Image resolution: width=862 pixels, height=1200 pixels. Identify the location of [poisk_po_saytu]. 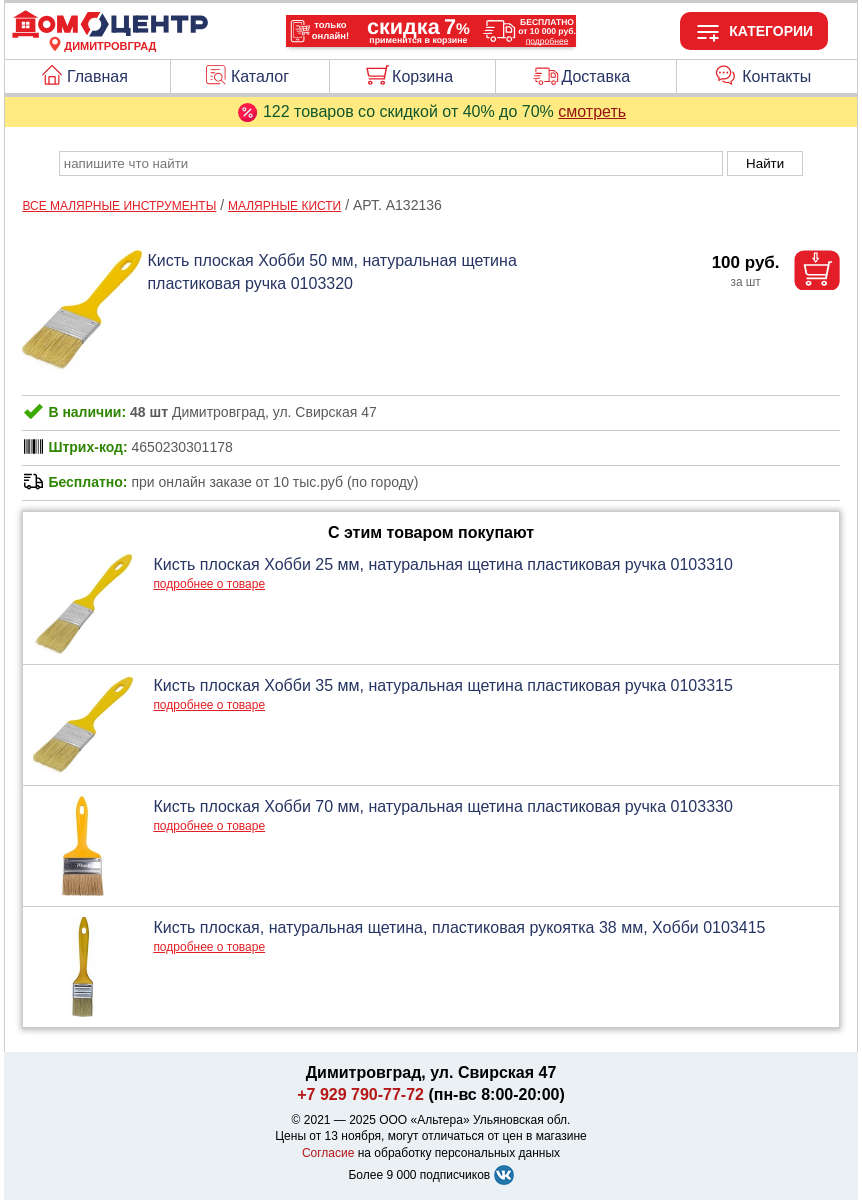
(391, 163).